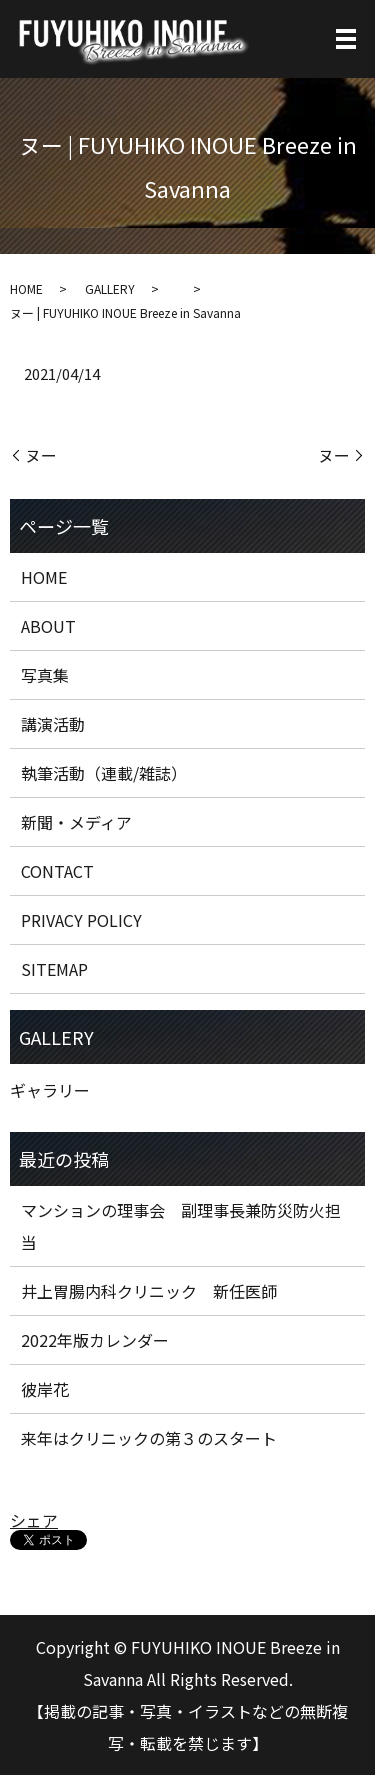 The height and width of the screenshot is (1775, 375). I want to click on 来年はクリニックの第３のスタート, so click(149, 1438).